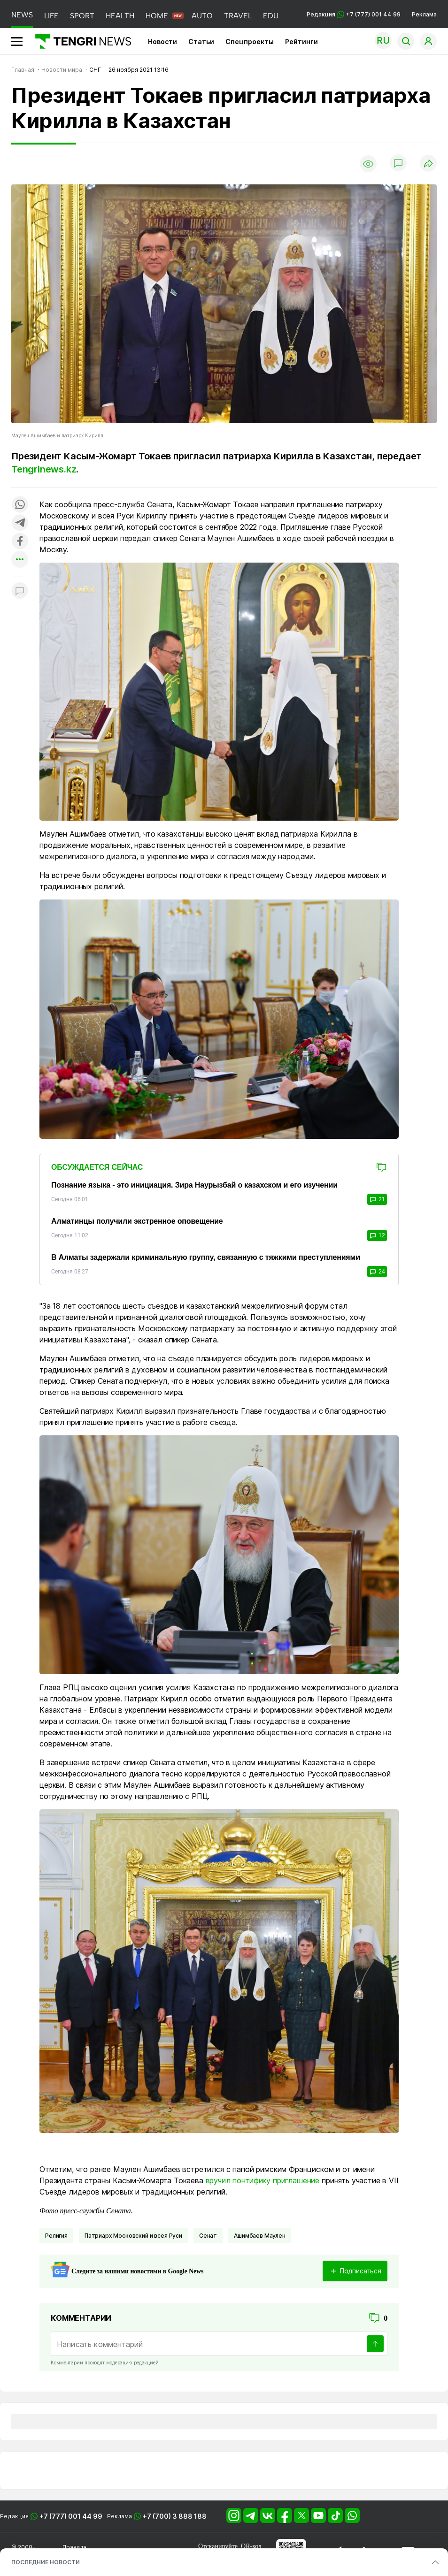 The width and height of the screenshot is (448, 2576). I want to click on HOME, so click(157, 15).